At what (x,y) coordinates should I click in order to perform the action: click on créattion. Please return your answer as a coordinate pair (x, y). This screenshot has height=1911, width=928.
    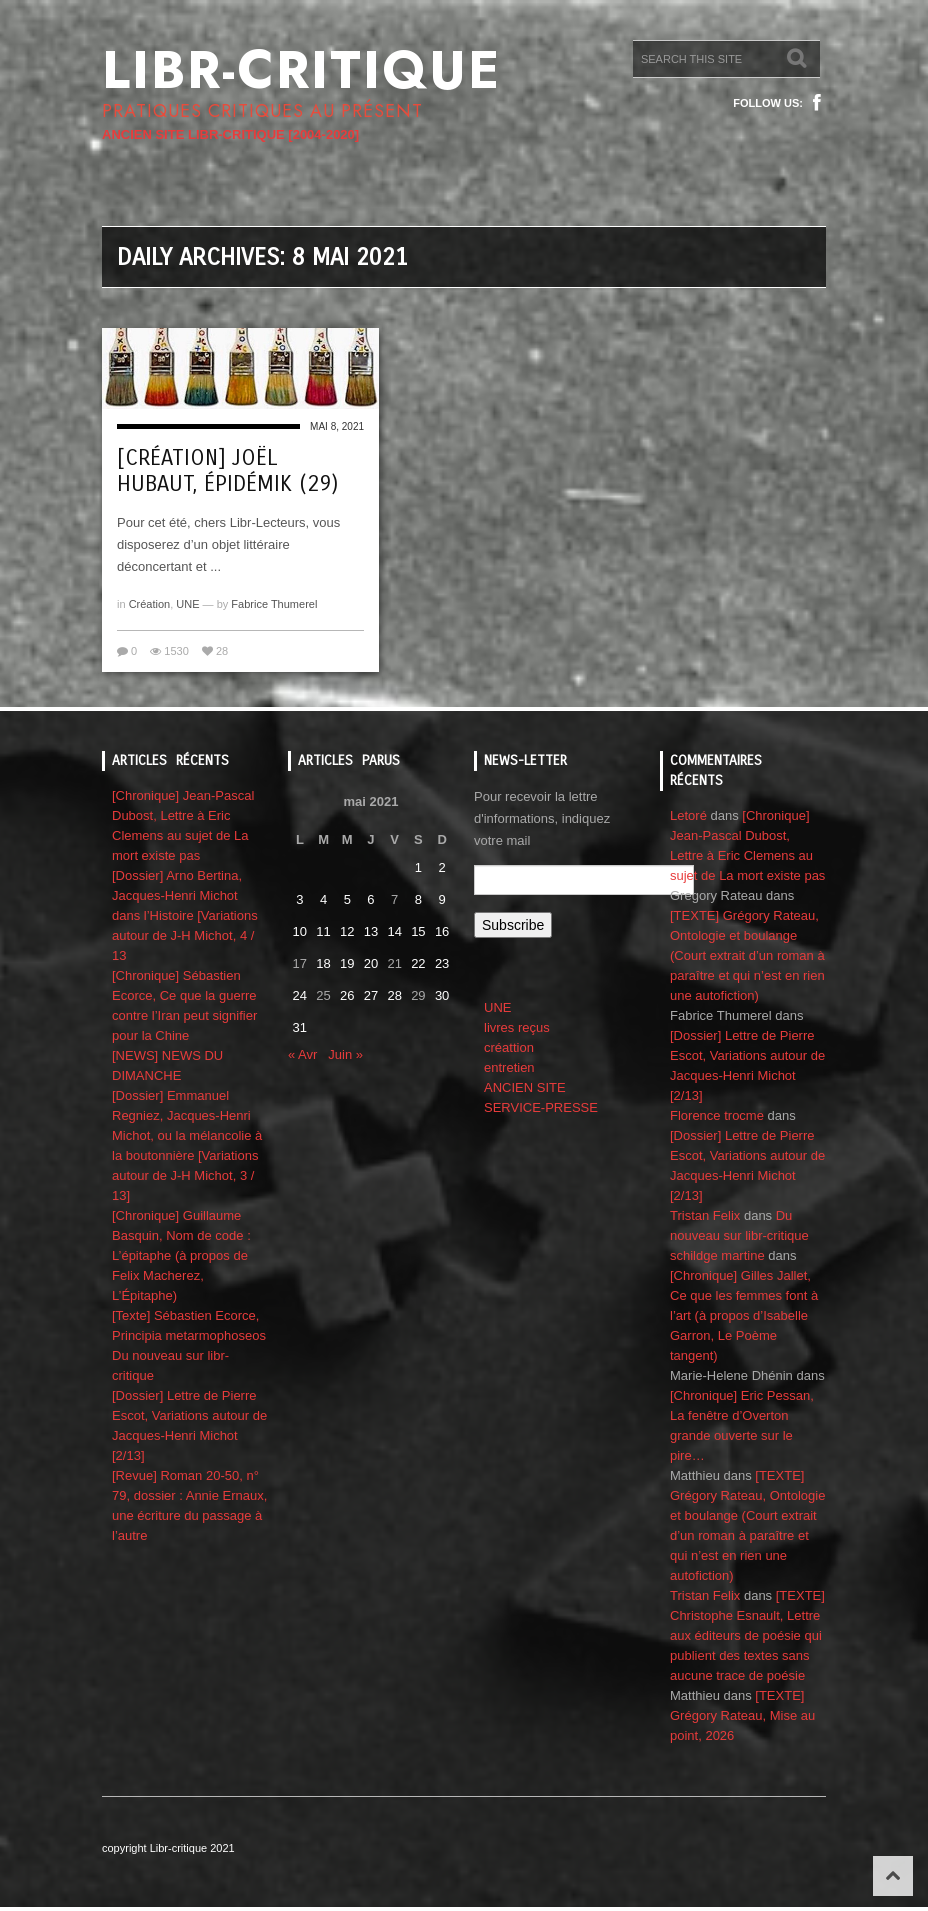
    Looking at the image, I should click on (509, 1047).